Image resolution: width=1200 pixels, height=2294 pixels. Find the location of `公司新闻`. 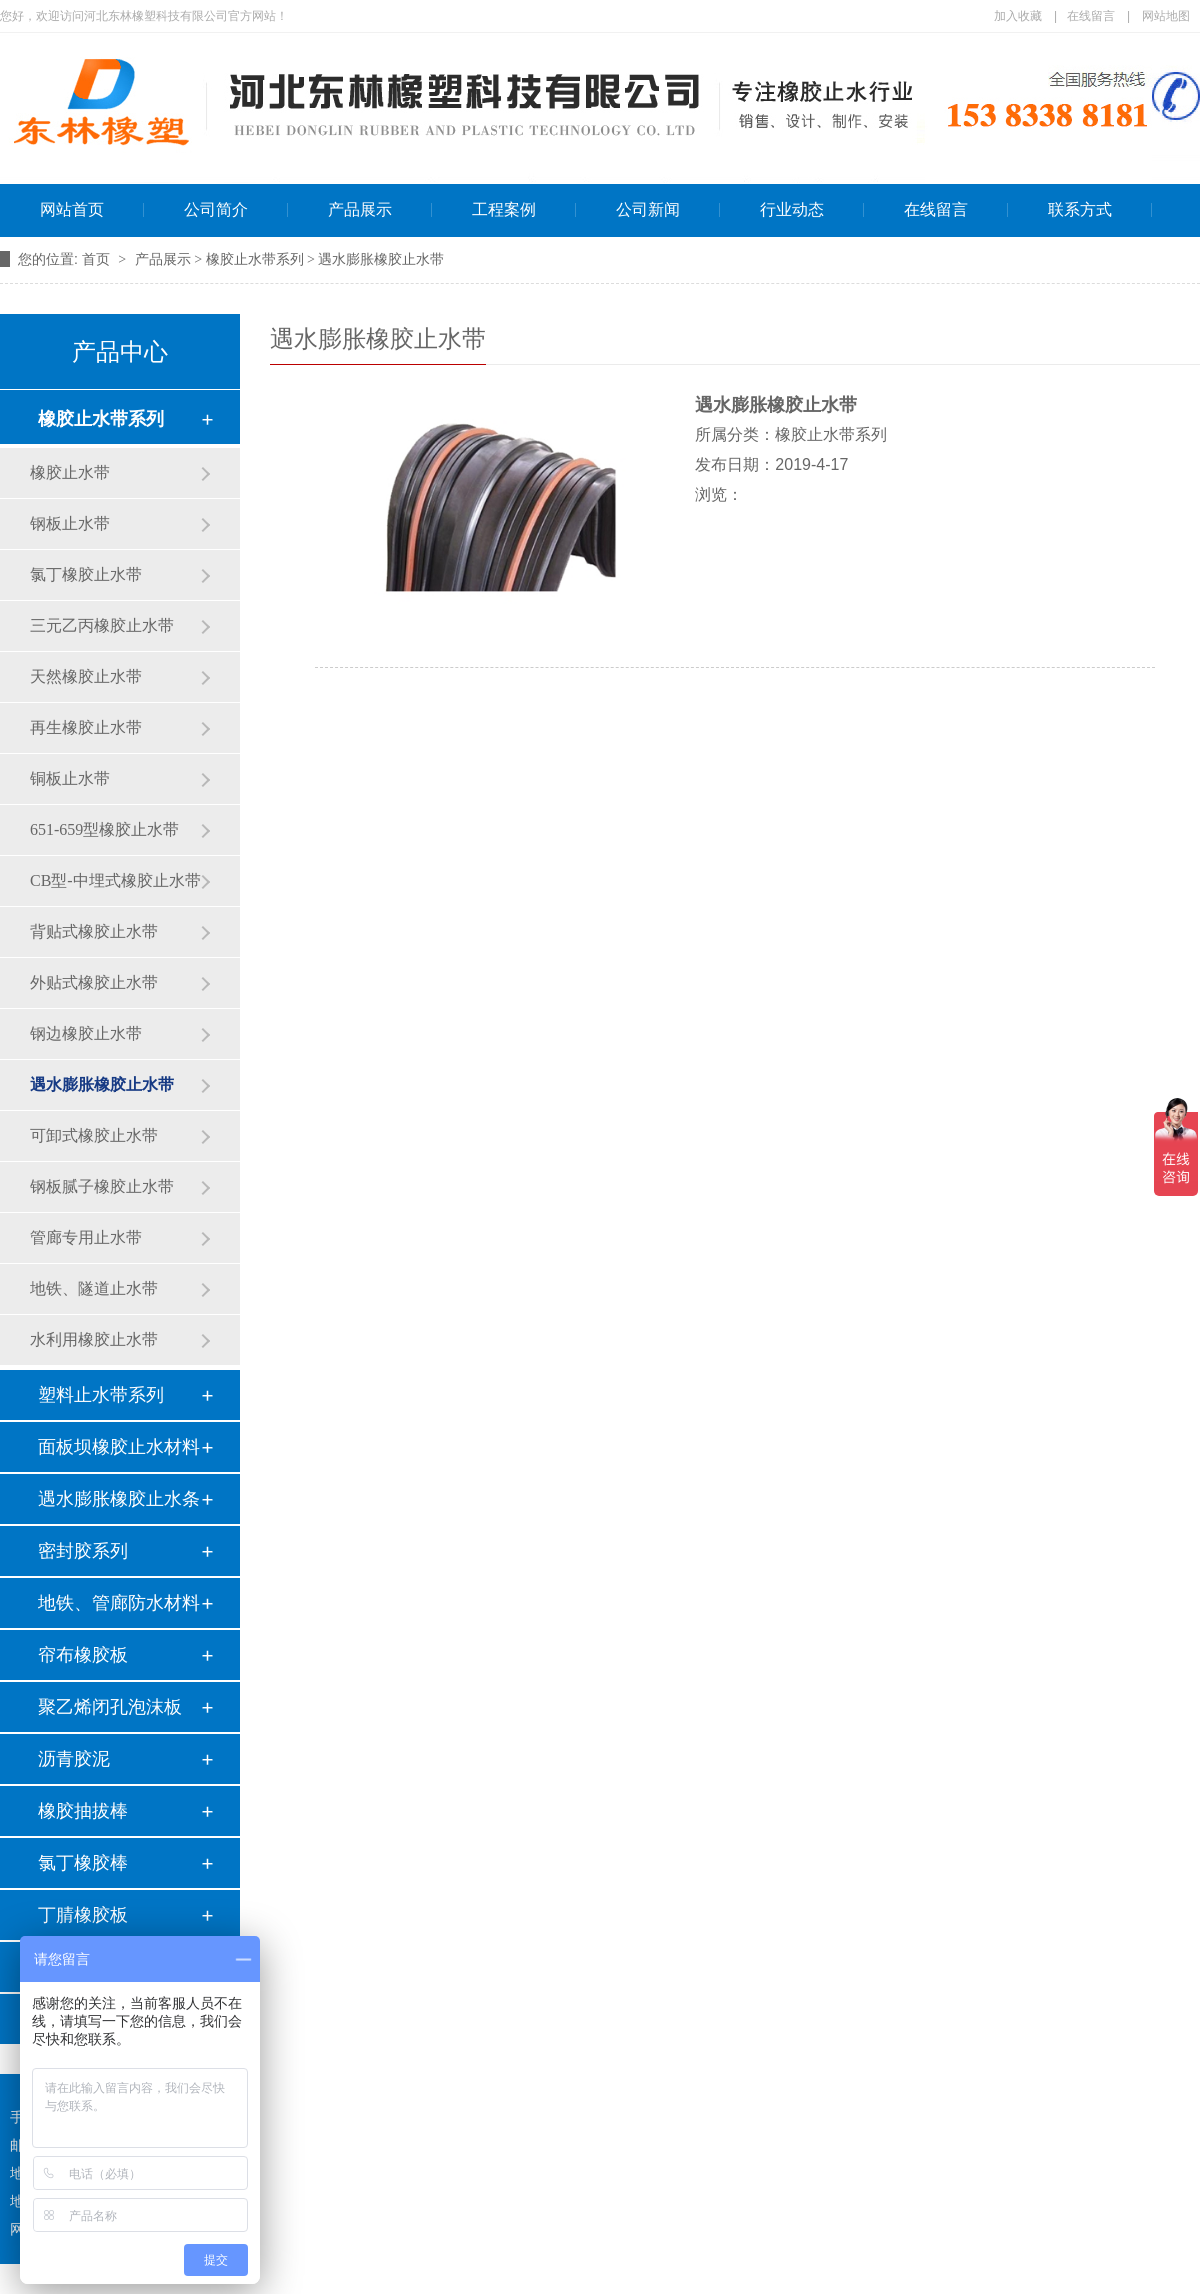

公司新闻 is located at coordinates (648, 209).